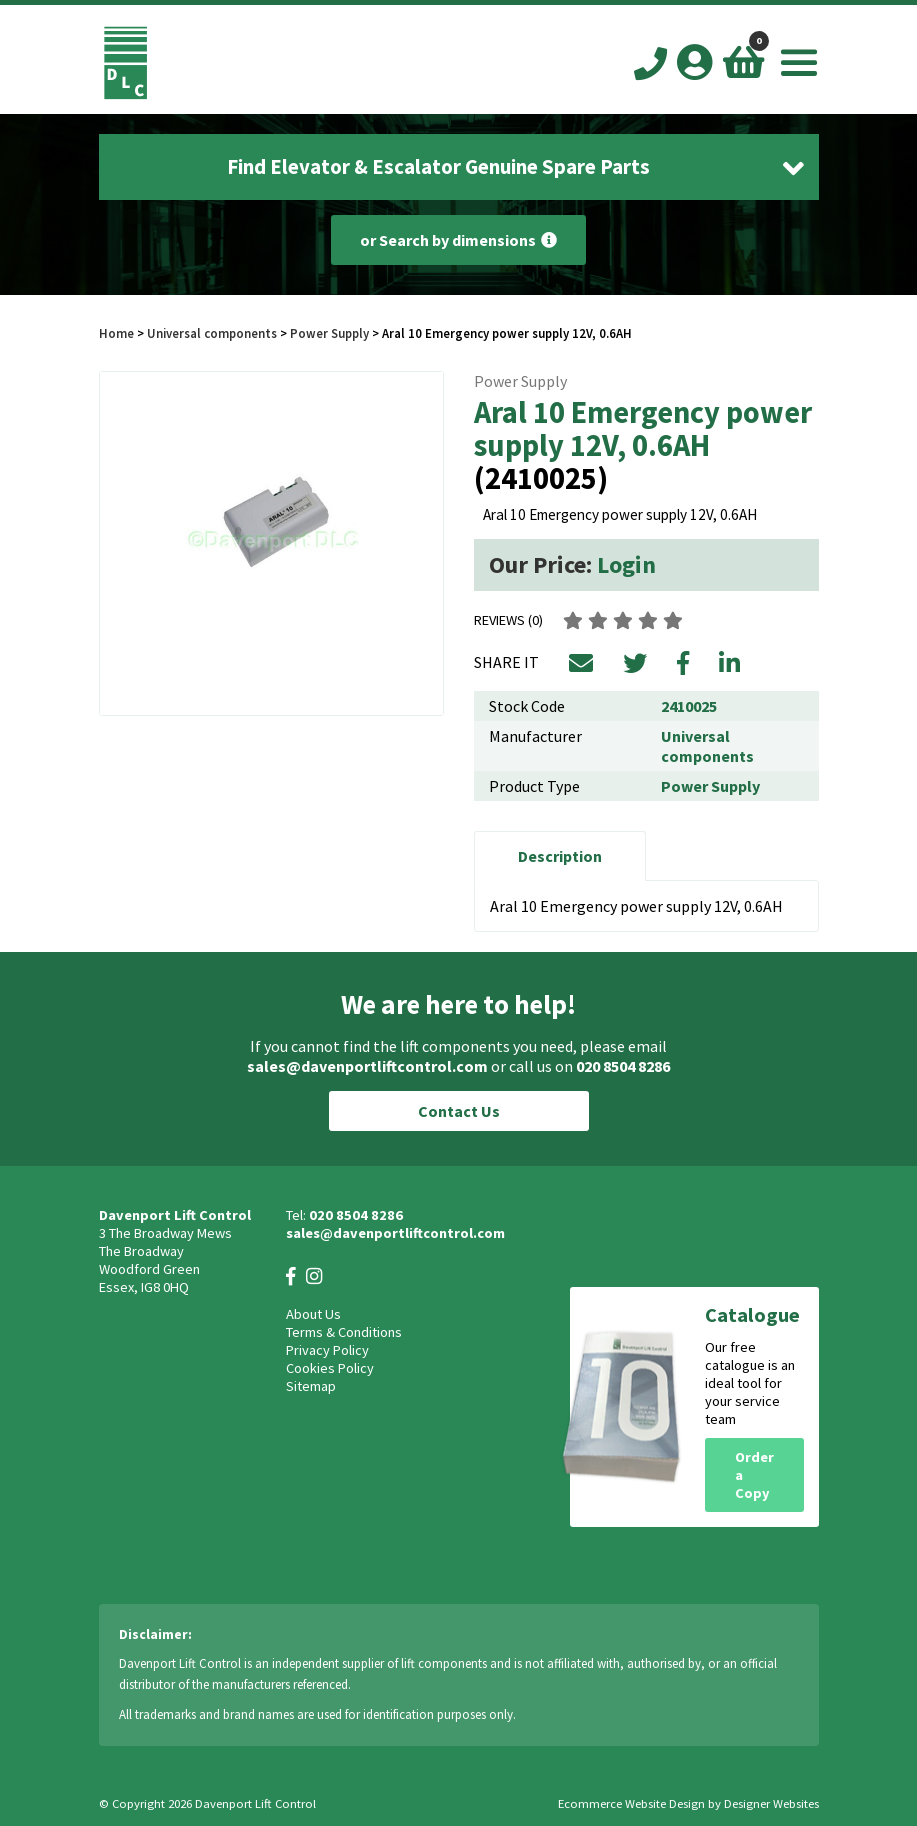  I want to click on Universal components, so click(212, 333).